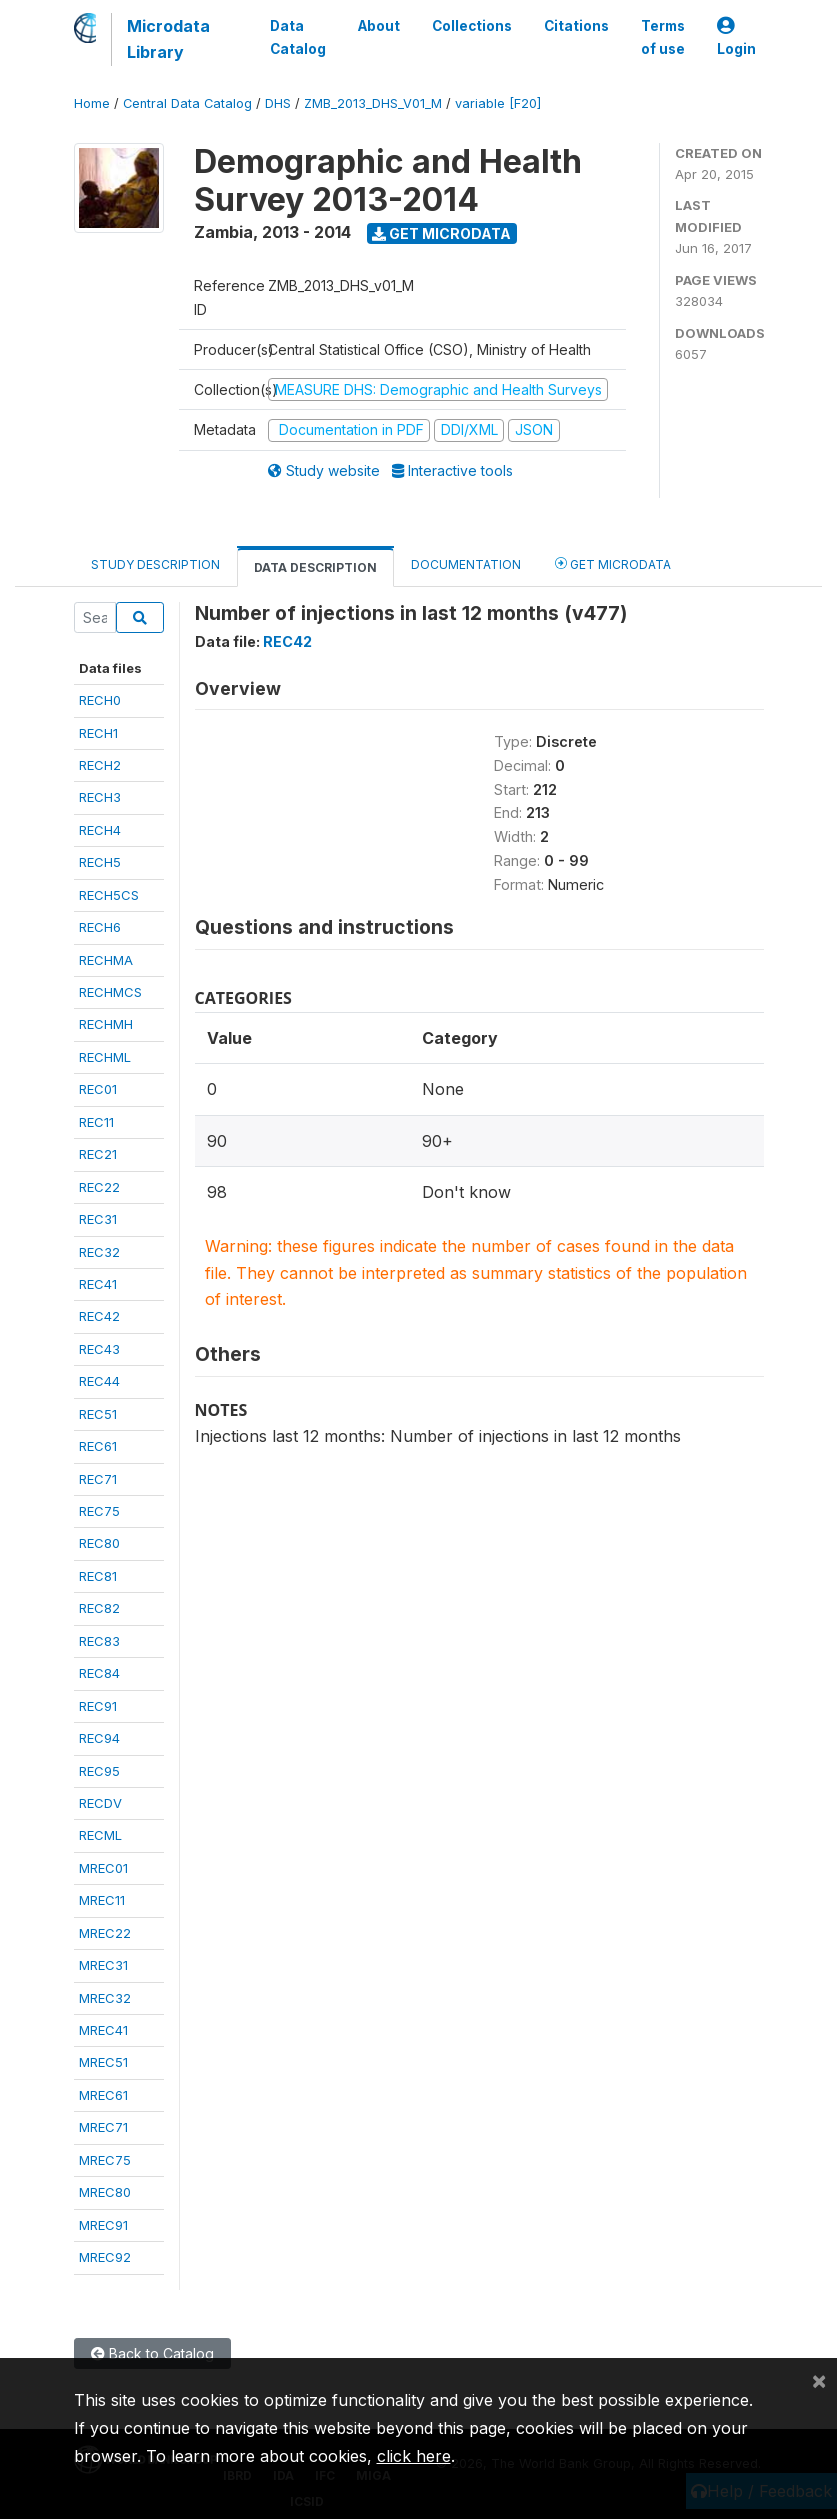 Image resolution: width=837 pixels, height=2519 pixels. I want to click on REC43, so click(99, 1349).